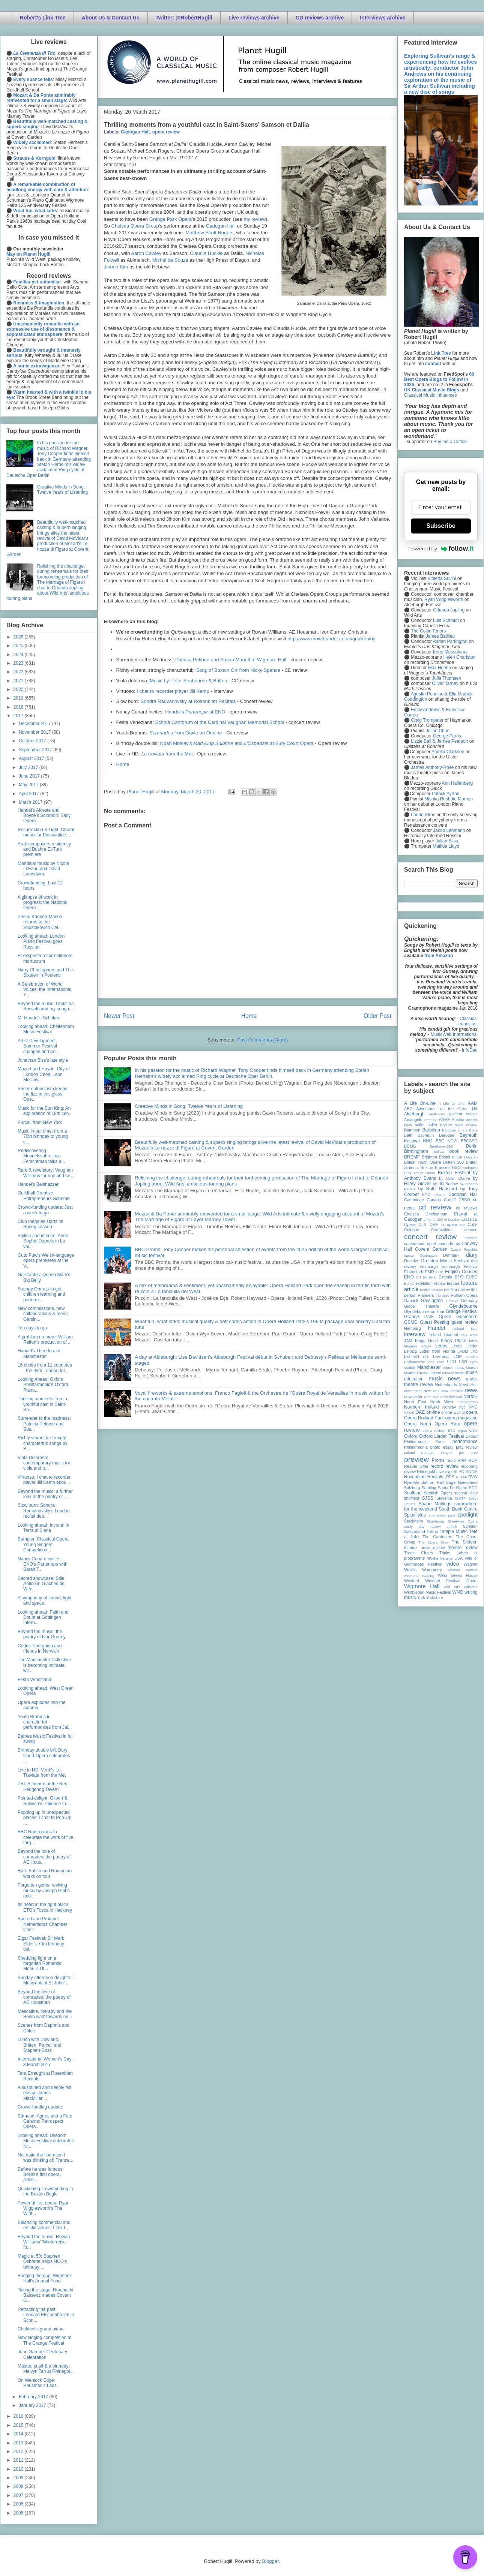 The width and height of the screenshot is (484, 2576). I want to click on Ivors, so click(474, 1335).